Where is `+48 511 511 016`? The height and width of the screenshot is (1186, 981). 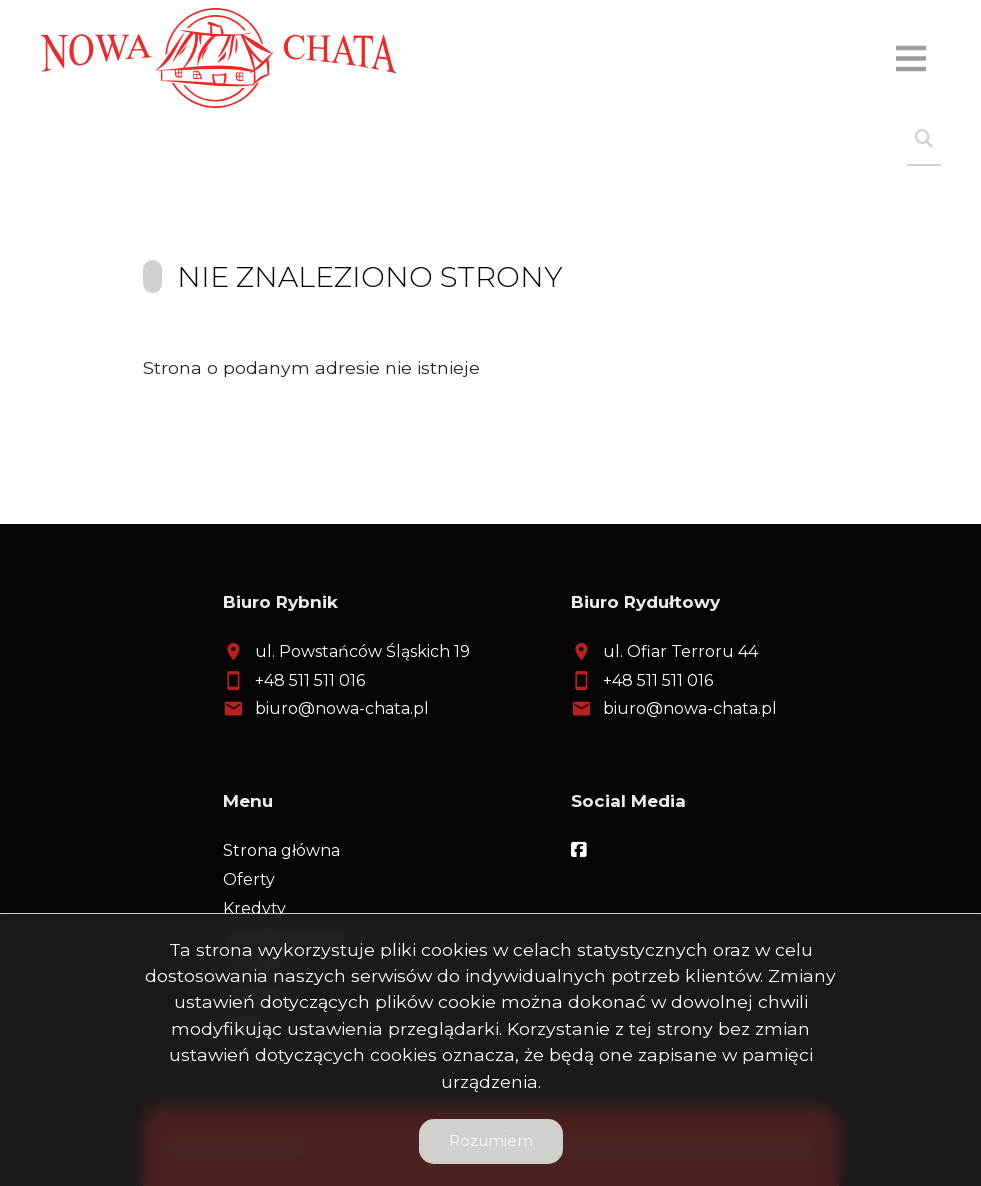 +48 511 511 016 is located at coordinates (310, 680).